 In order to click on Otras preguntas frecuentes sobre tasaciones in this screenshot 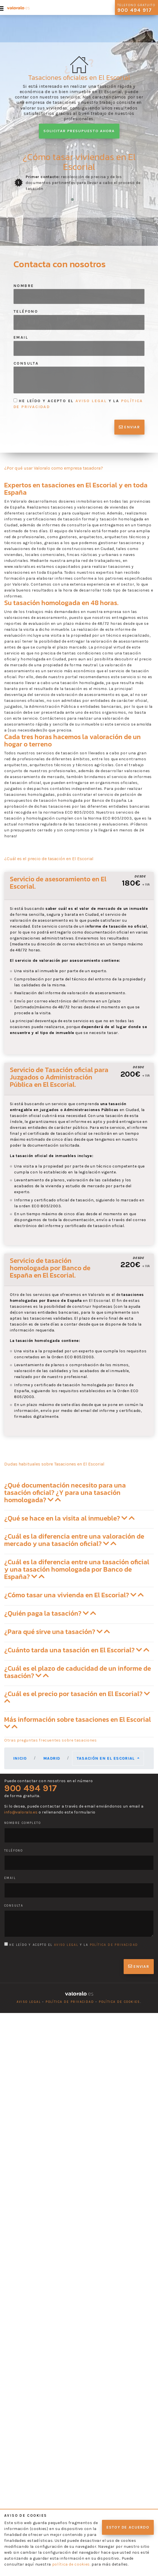, I will do `click(50, 1740)`.